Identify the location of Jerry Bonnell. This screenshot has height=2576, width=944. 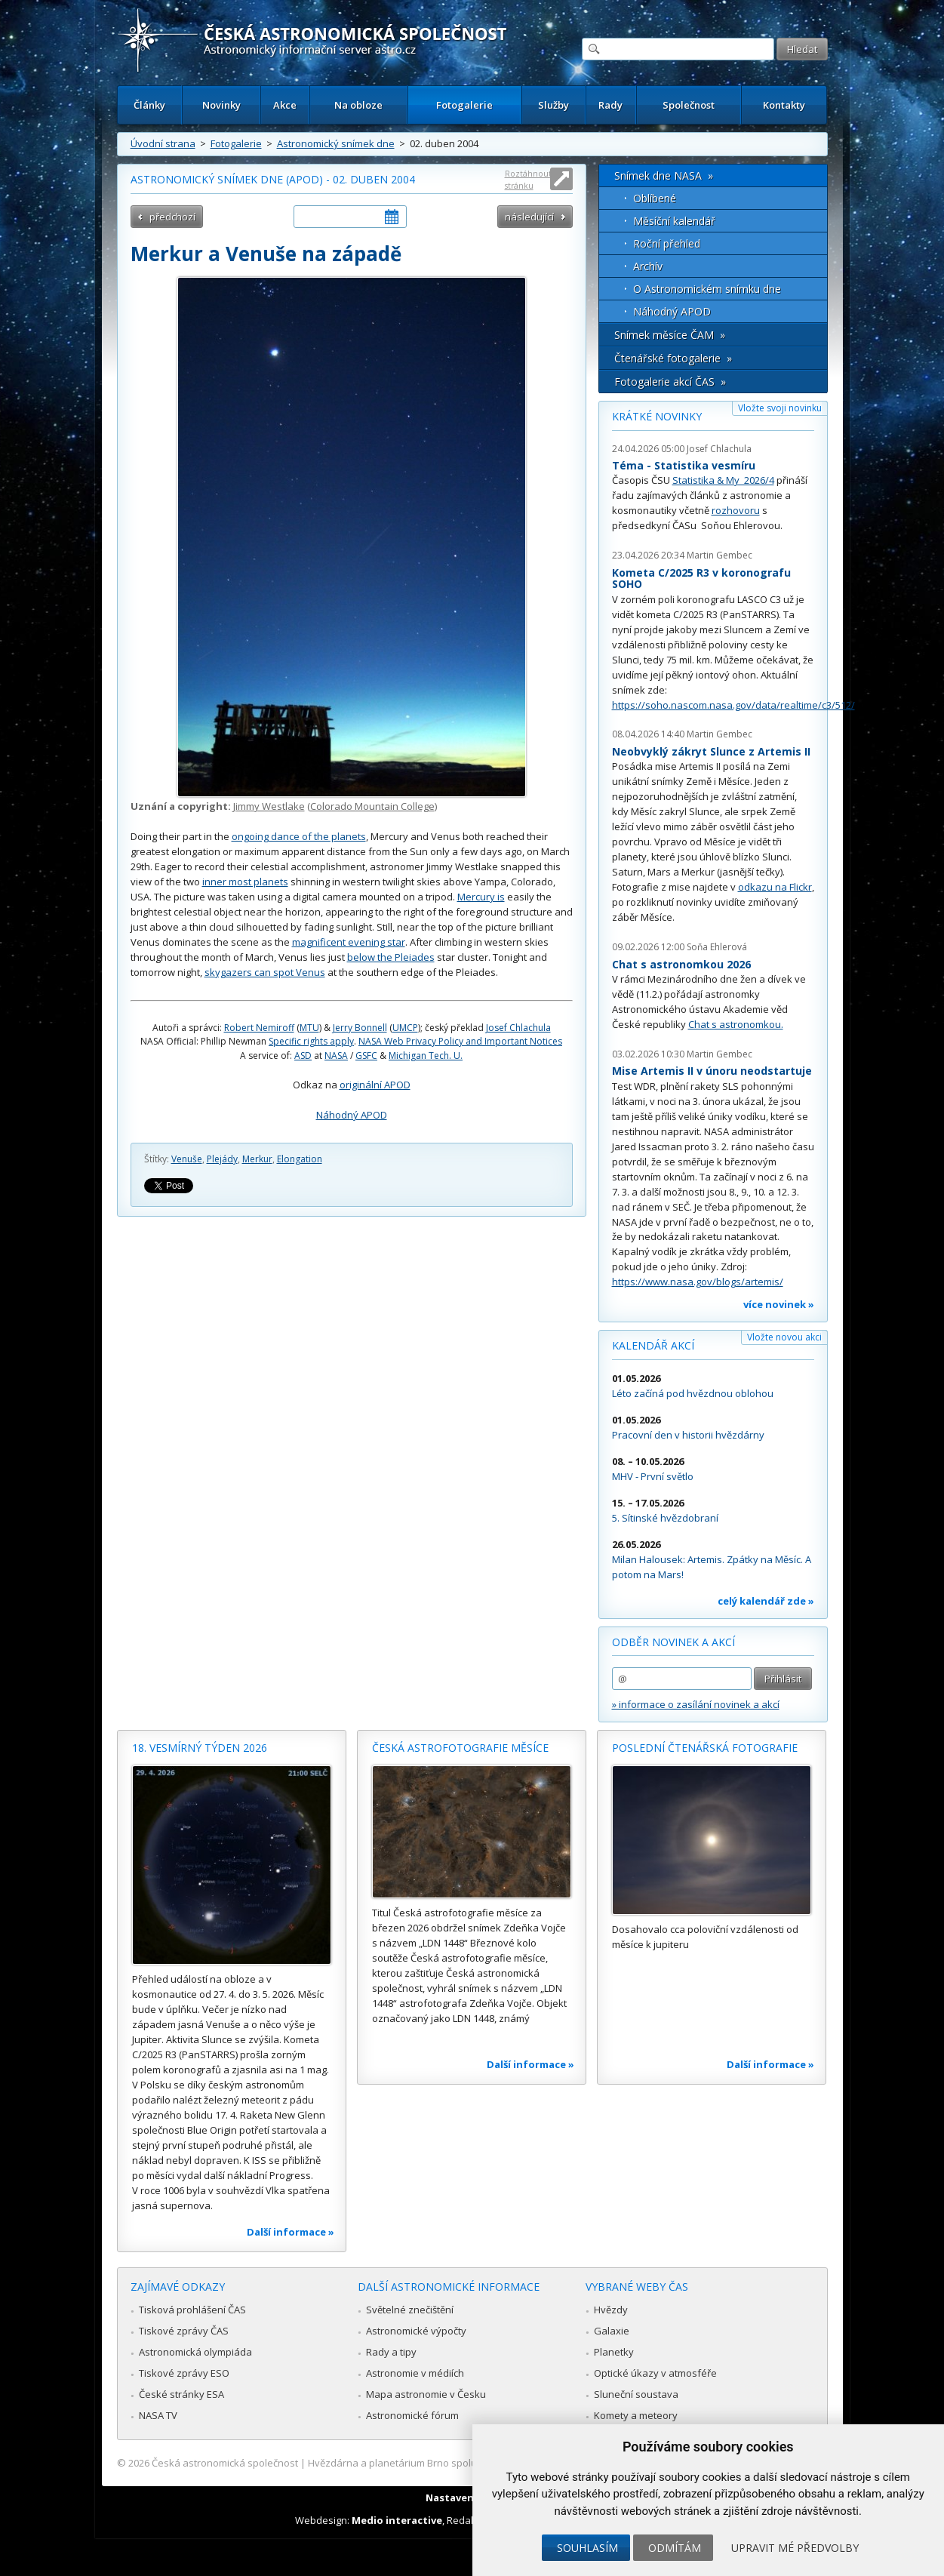
(360, 1027).